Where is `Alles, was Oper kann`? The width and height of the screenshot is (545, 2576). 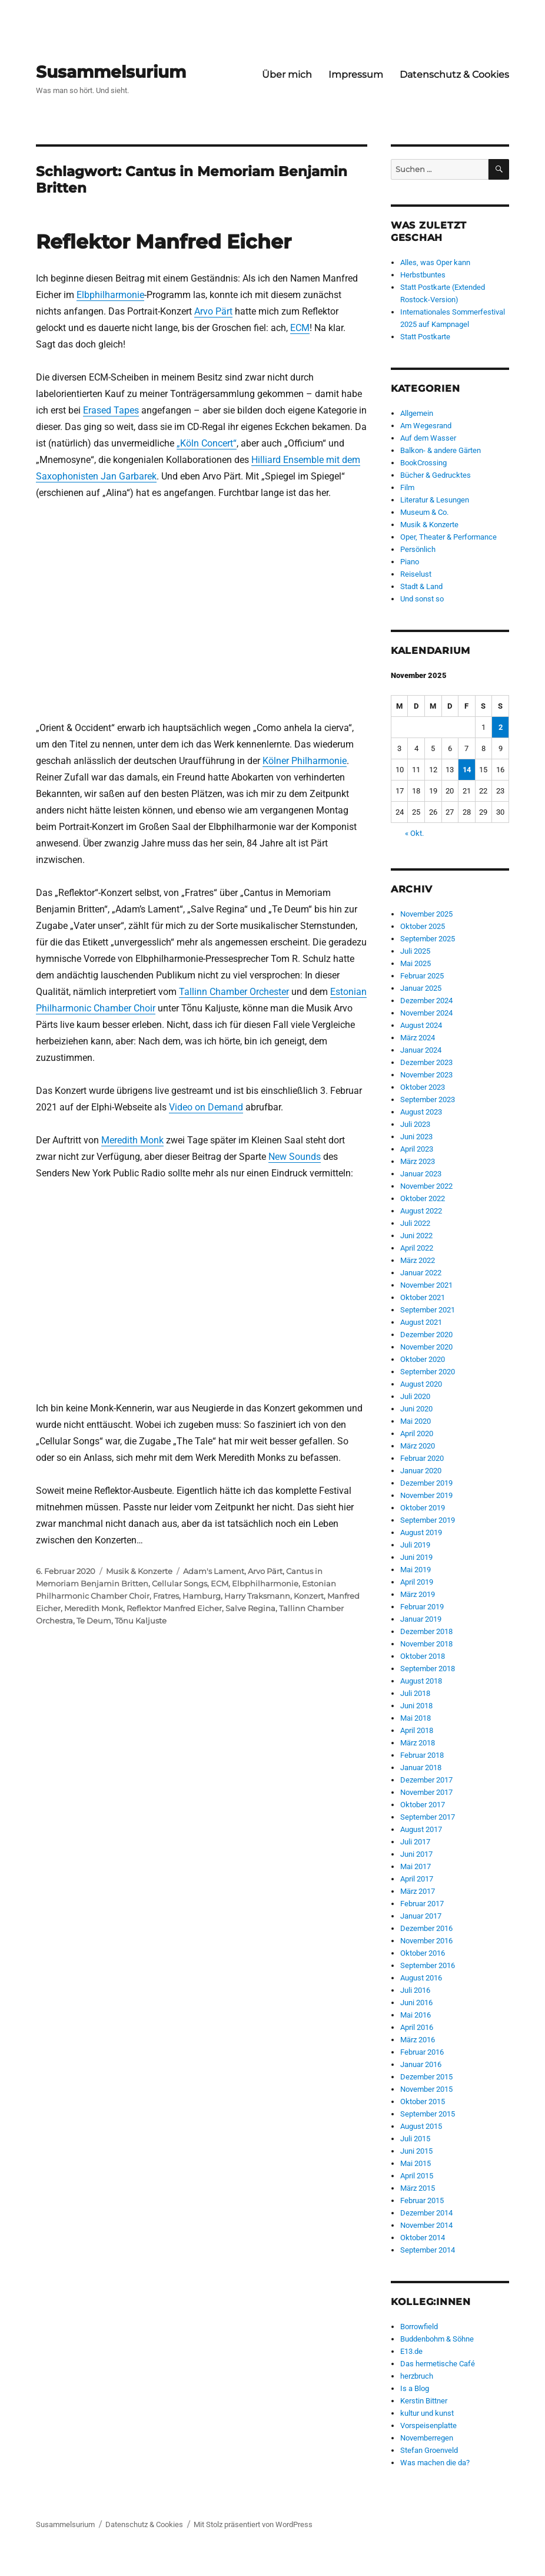 Alles, was Oper kann is located at coordinates (435, 262).